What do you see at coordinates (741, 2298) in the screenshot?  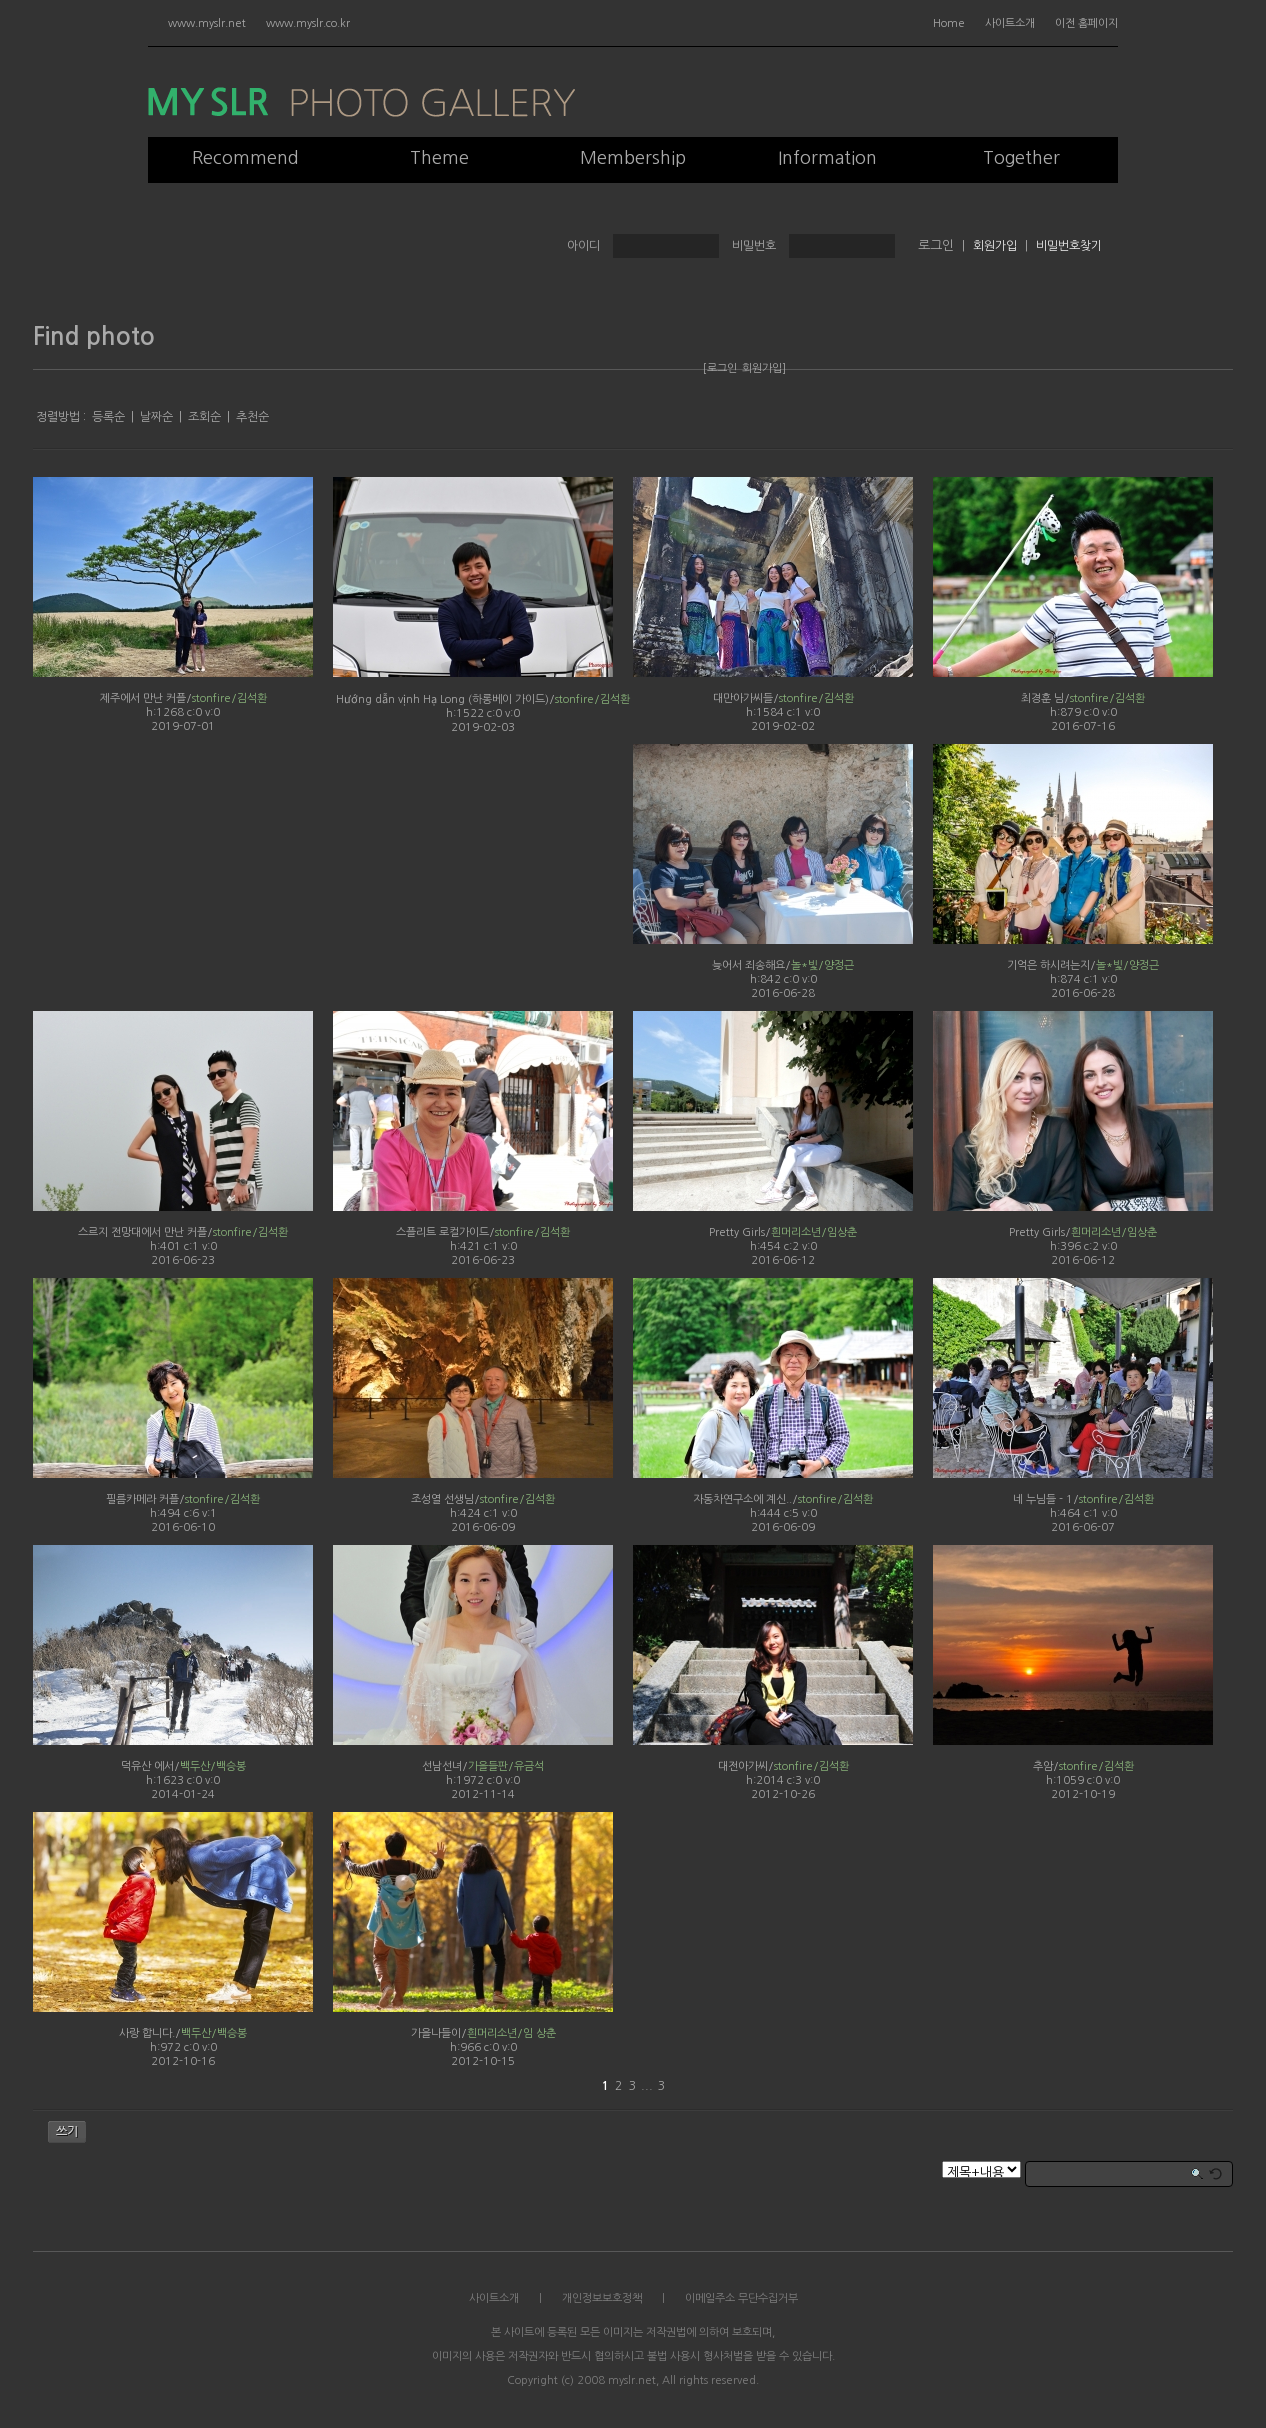 I see `이메일주소 무단수집거부` at bounding box center [741, 2298].